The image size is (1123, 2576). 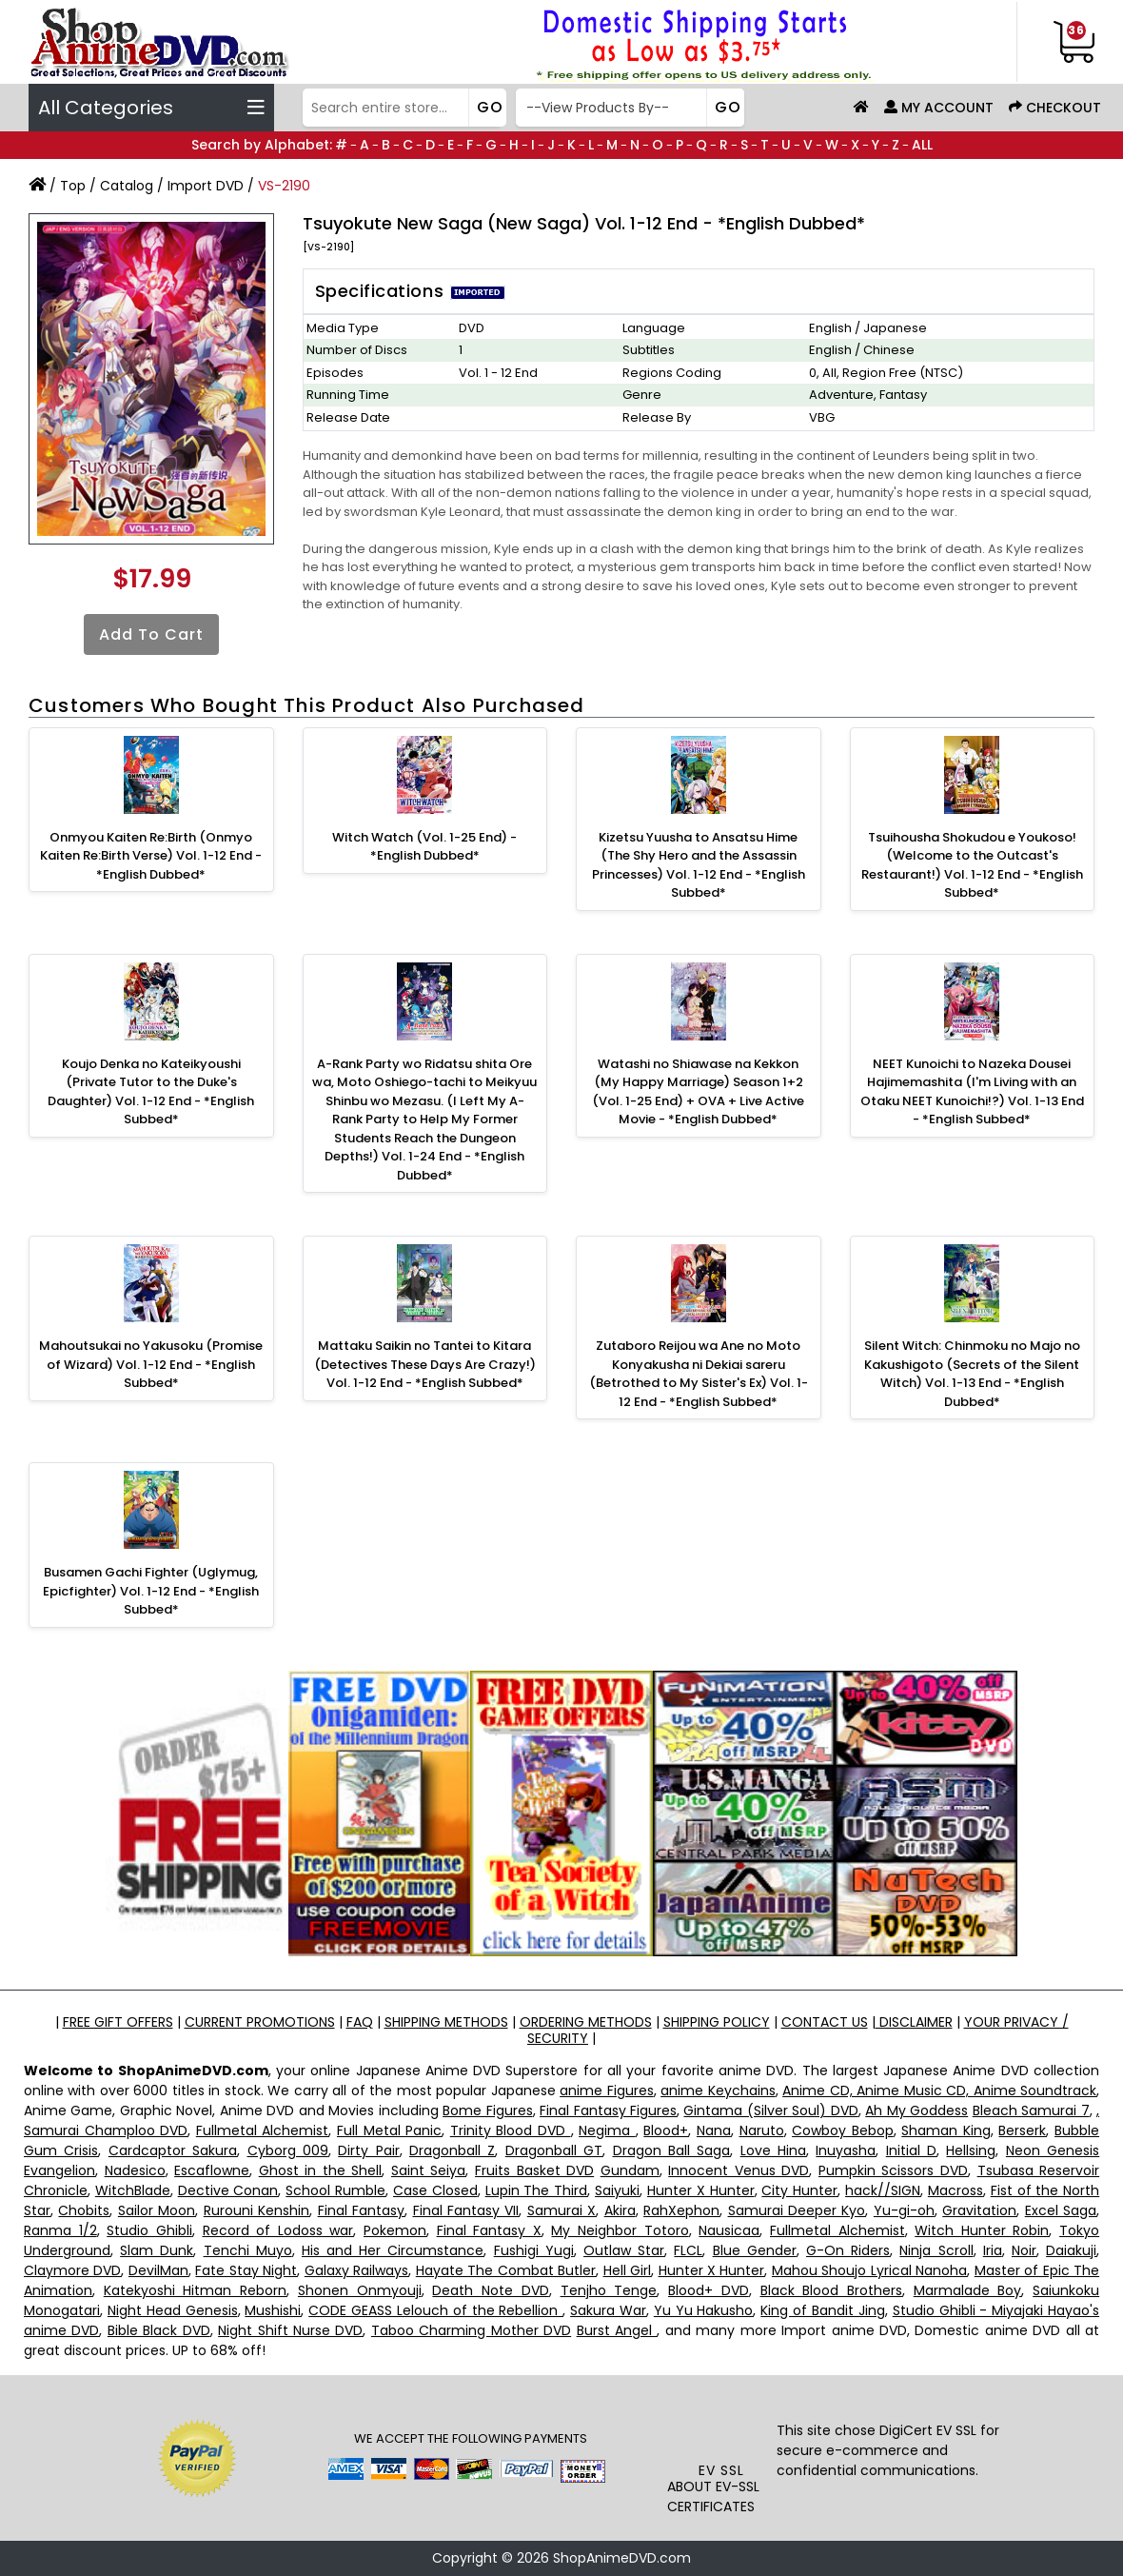 What do you see at coordinates (446, 2021) in the screenshot?
I see `SHIPPING METHODS` at bounding box center [446, 2021].